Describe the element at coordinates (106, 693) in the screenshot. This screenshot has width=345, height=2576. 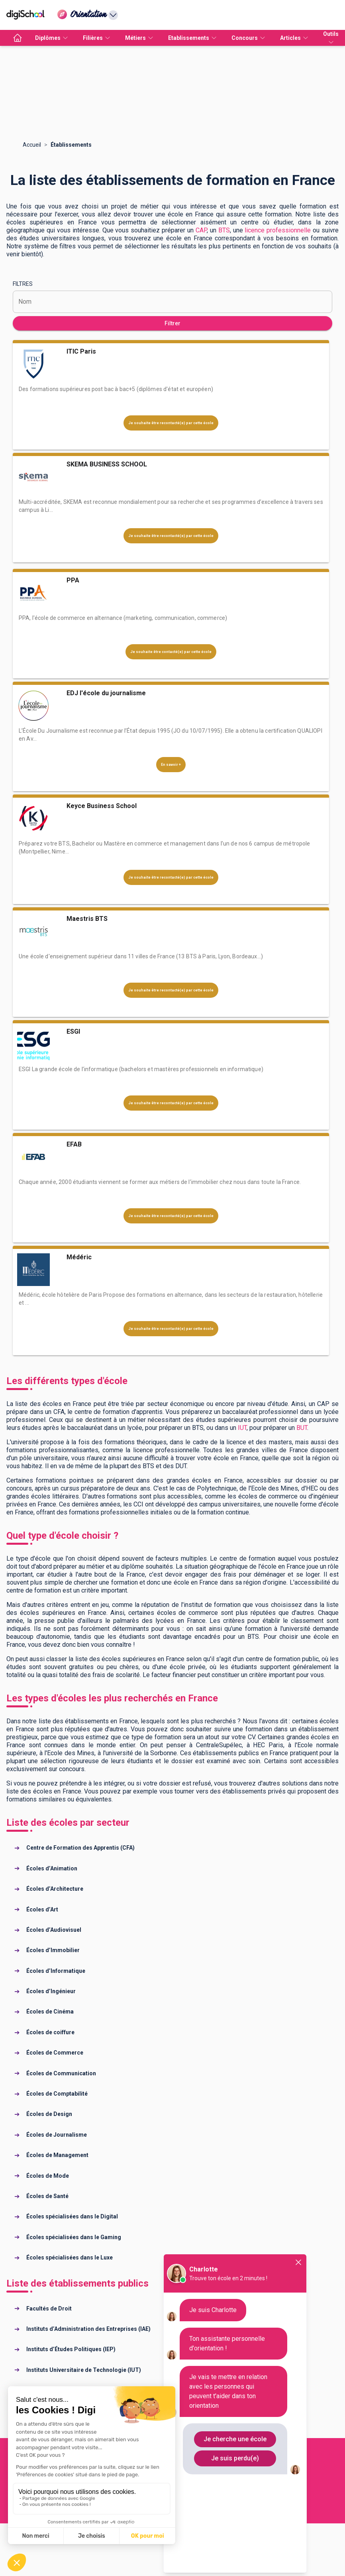
I see `EDJ l'école du journalisme` at that location.